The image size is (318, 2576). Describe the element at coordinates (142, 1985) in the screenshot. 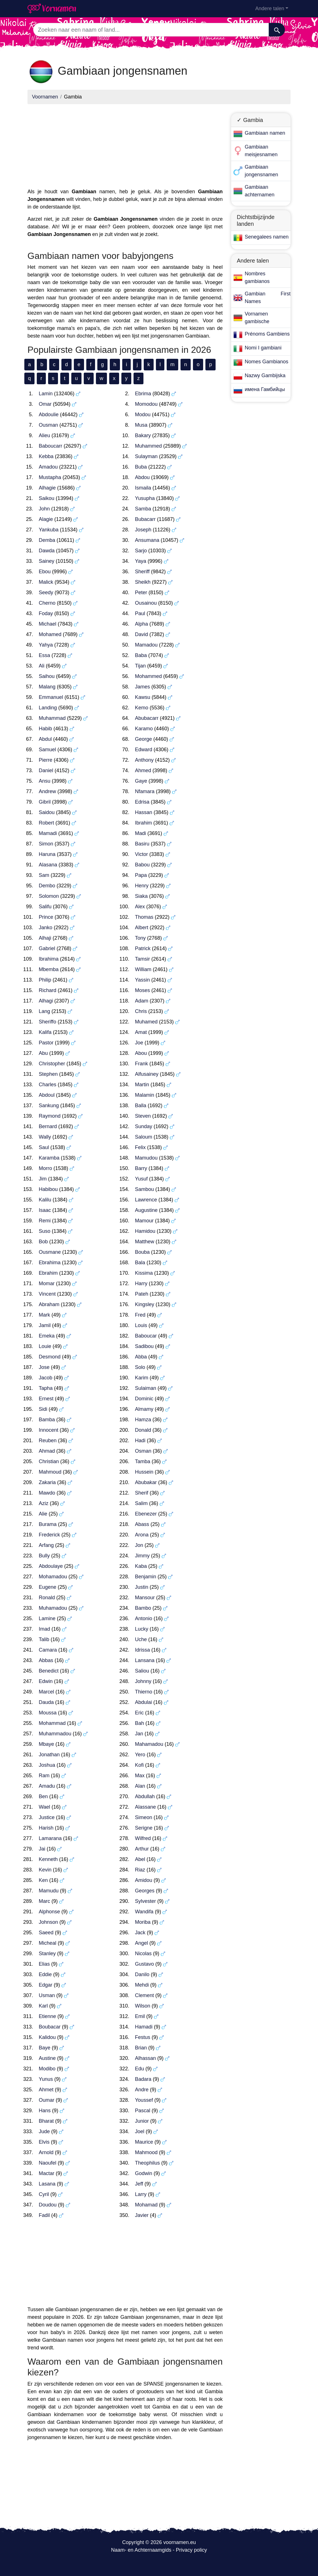

I see `Mehdi` at that location.